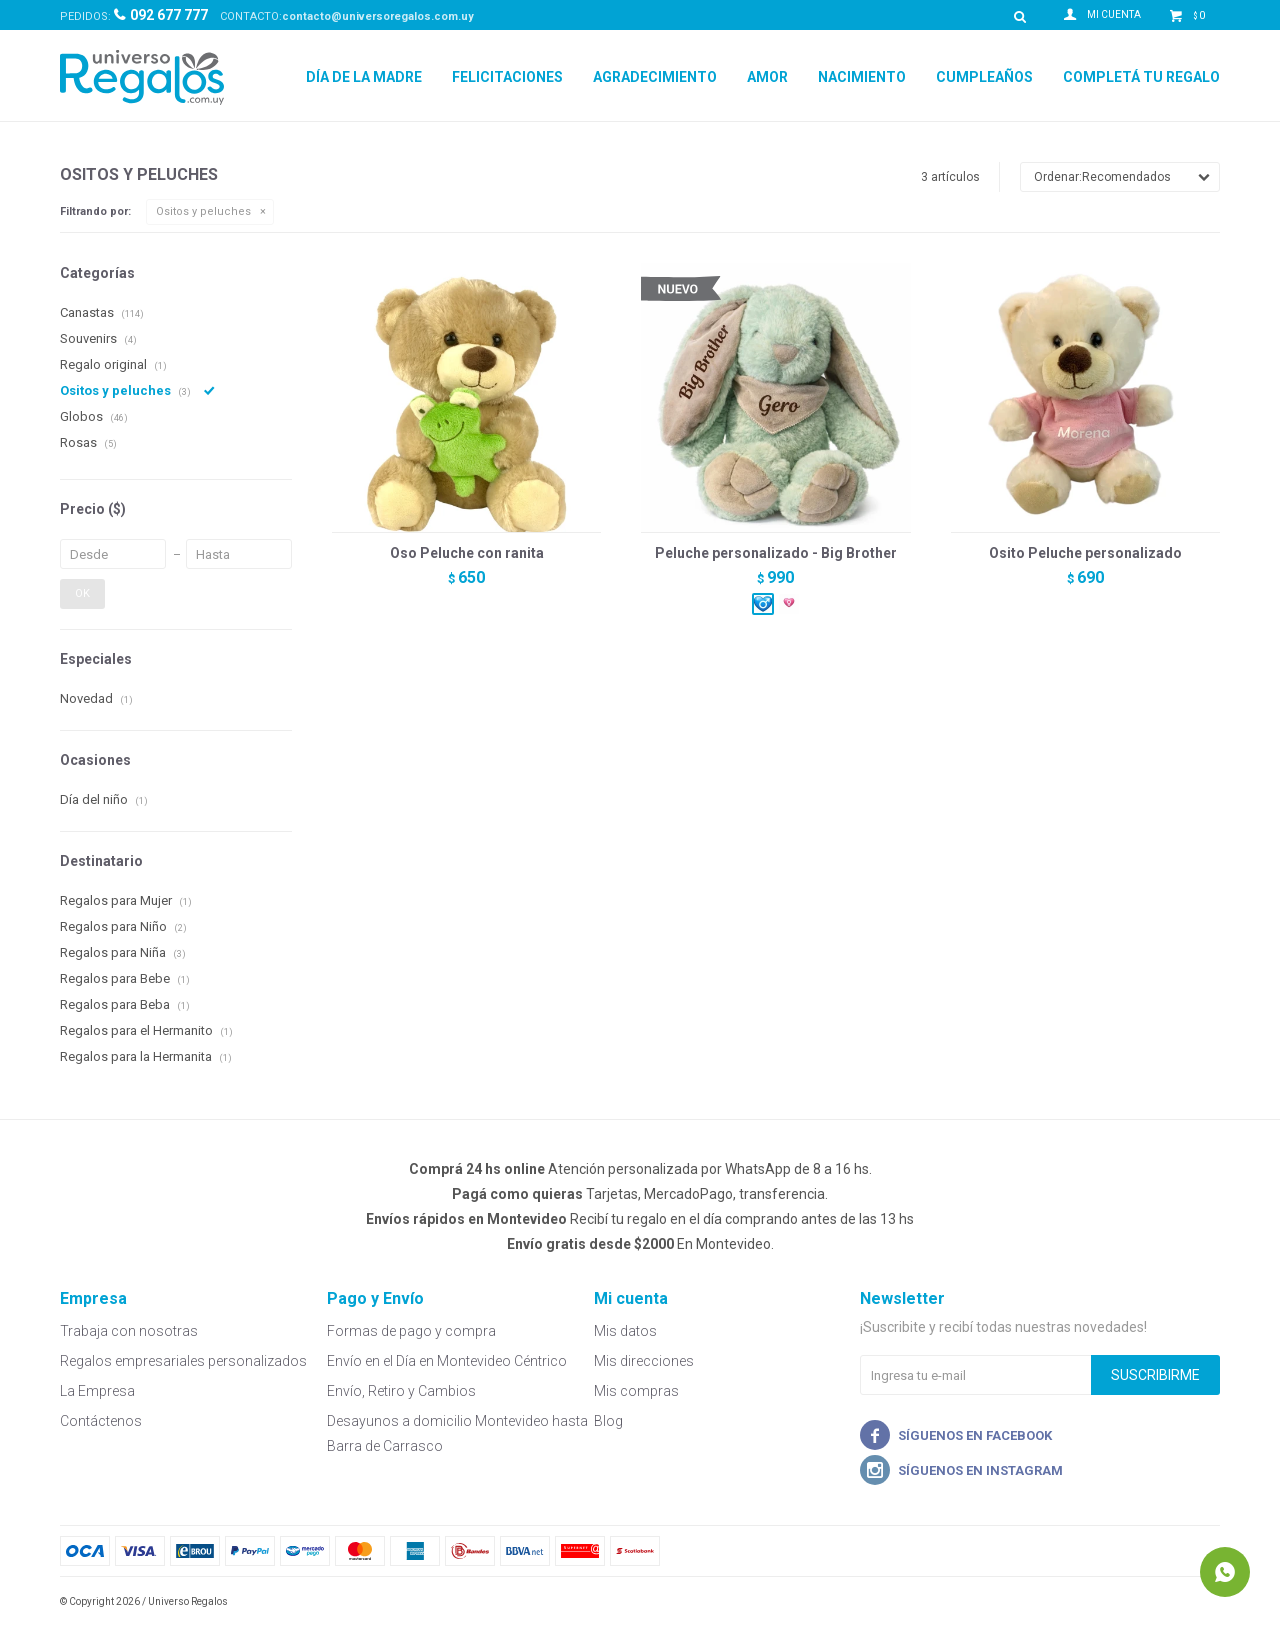 The height and width of the screenshot is (1627, 1280). What do you see at coordinates (183, 1361) in the screenshot?
I see `Regalos empresariales personalizados` at bounding box center [183, 1361].